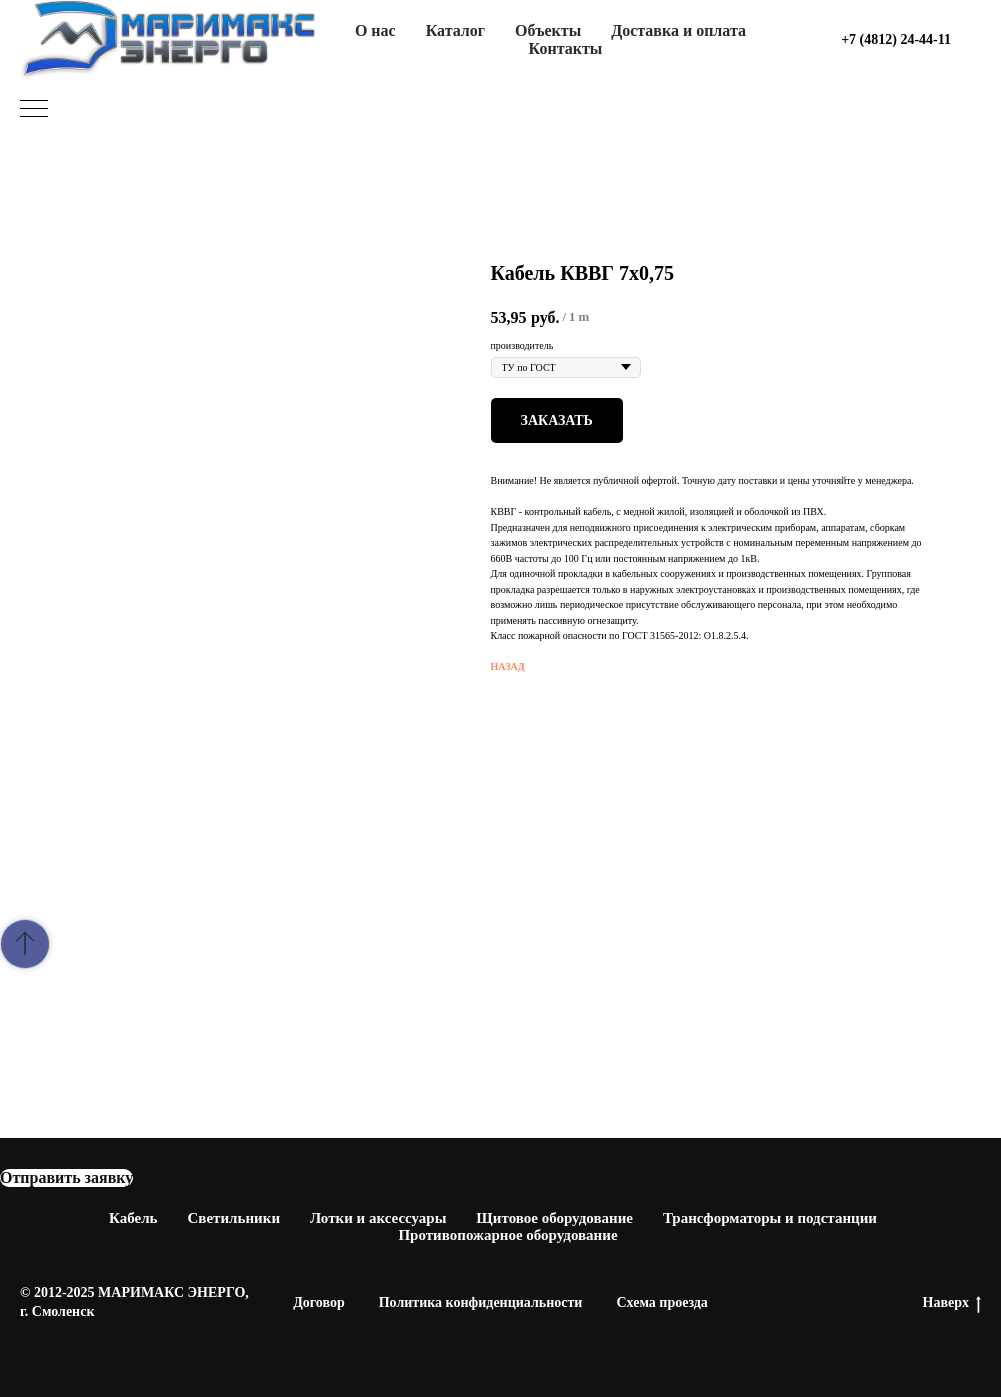 This screenshot has height=1397, width=1001. What do you see at coordinates (548, 30) in the screenshot?
I see `Объекты` at bounding box center [548, 30].